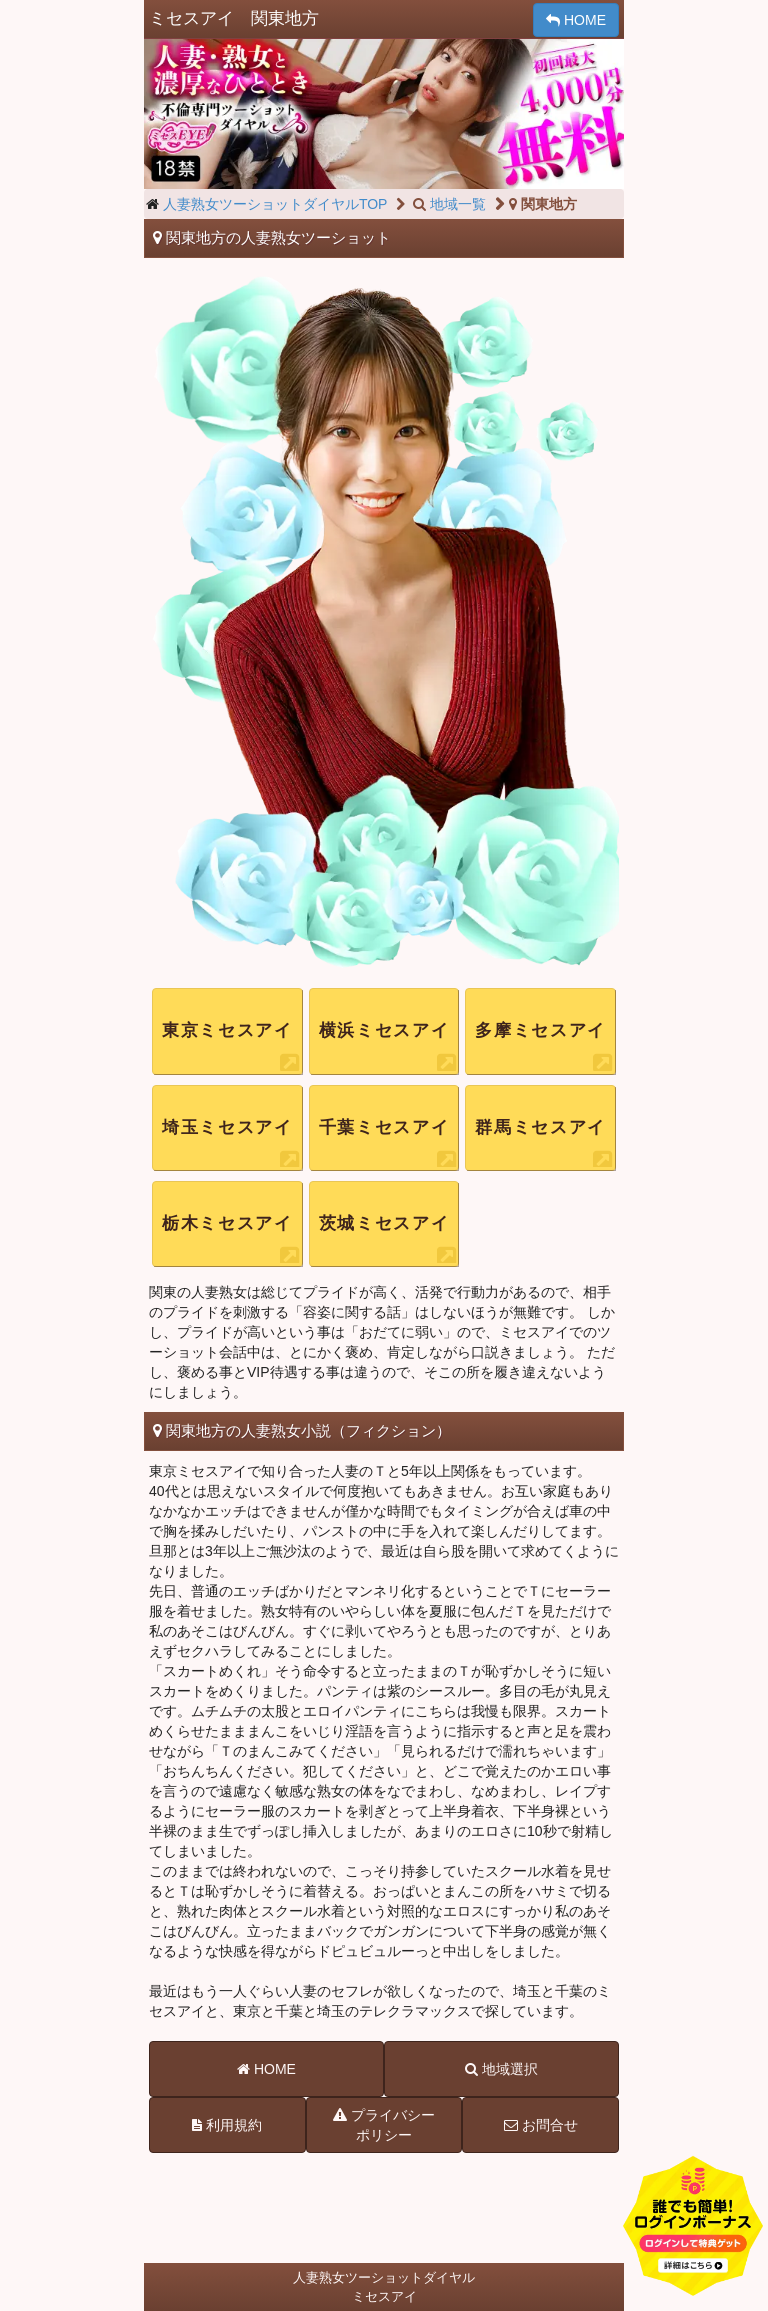  What do you see at coordinates (227, 1223) in the screenshot?
I see `栃木ミセスアイ` at bounding box center [227, 1223].